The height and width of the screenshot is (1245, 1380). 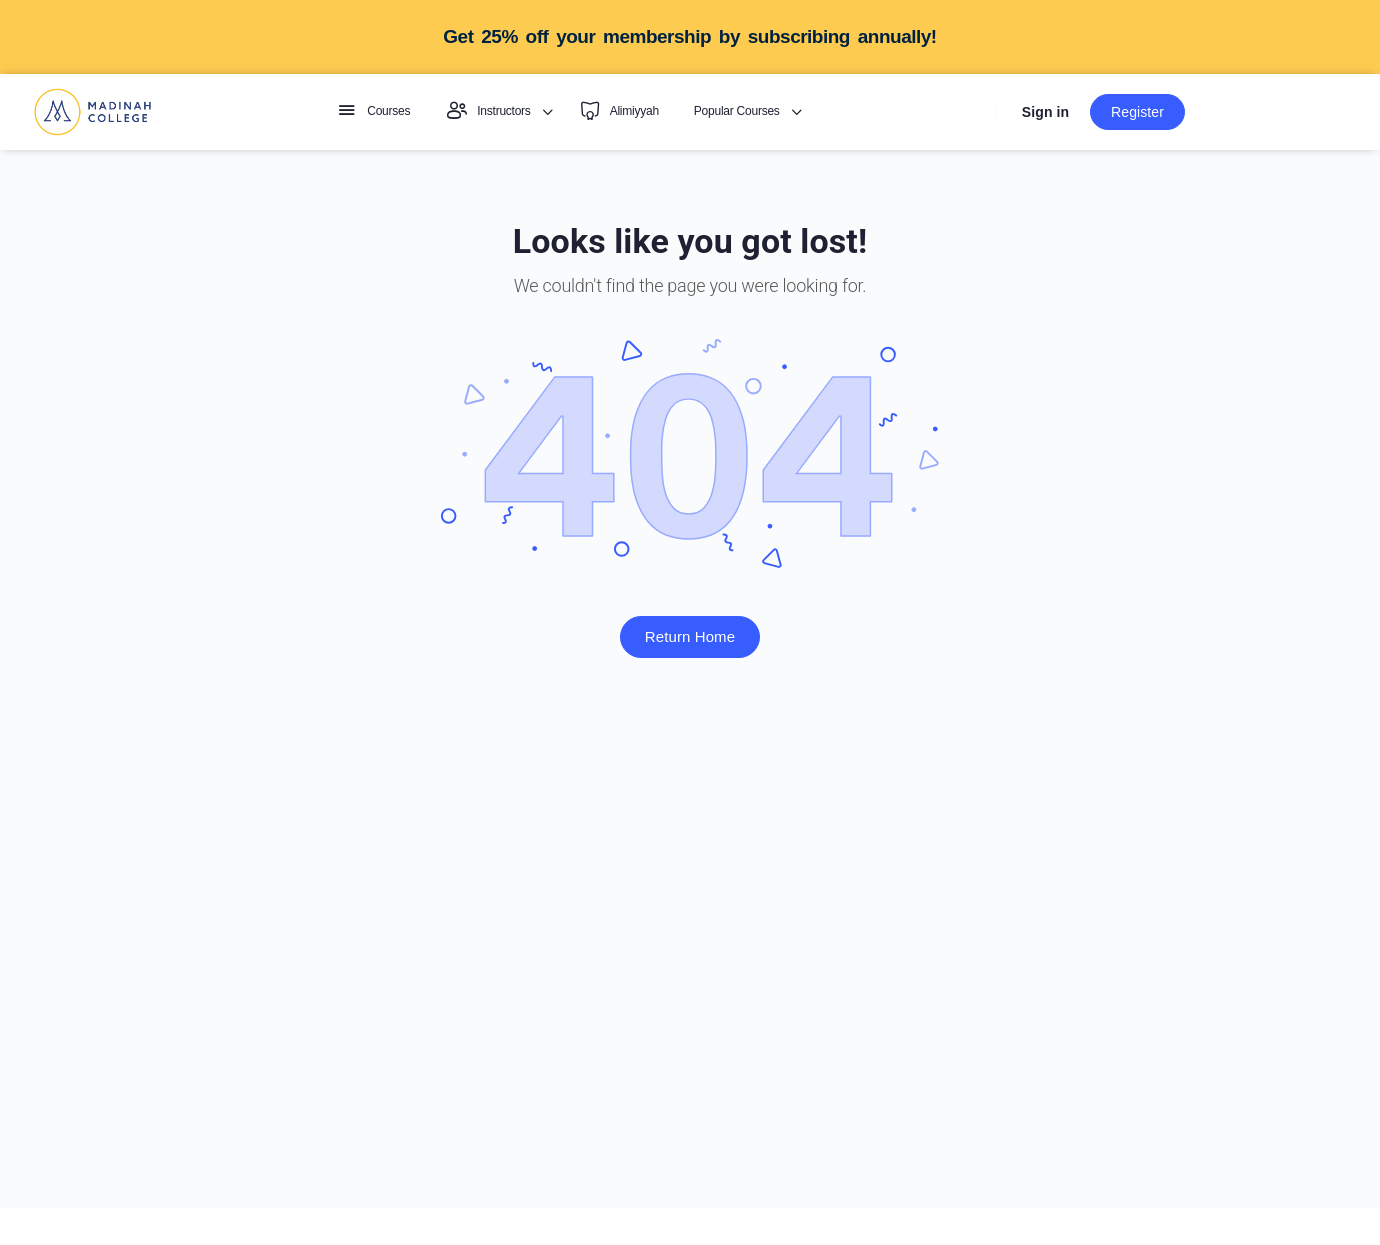 What do you see at coordinates (690, 636) in the screenshot?
I see `Return Home` at bounding box center [690, 636].